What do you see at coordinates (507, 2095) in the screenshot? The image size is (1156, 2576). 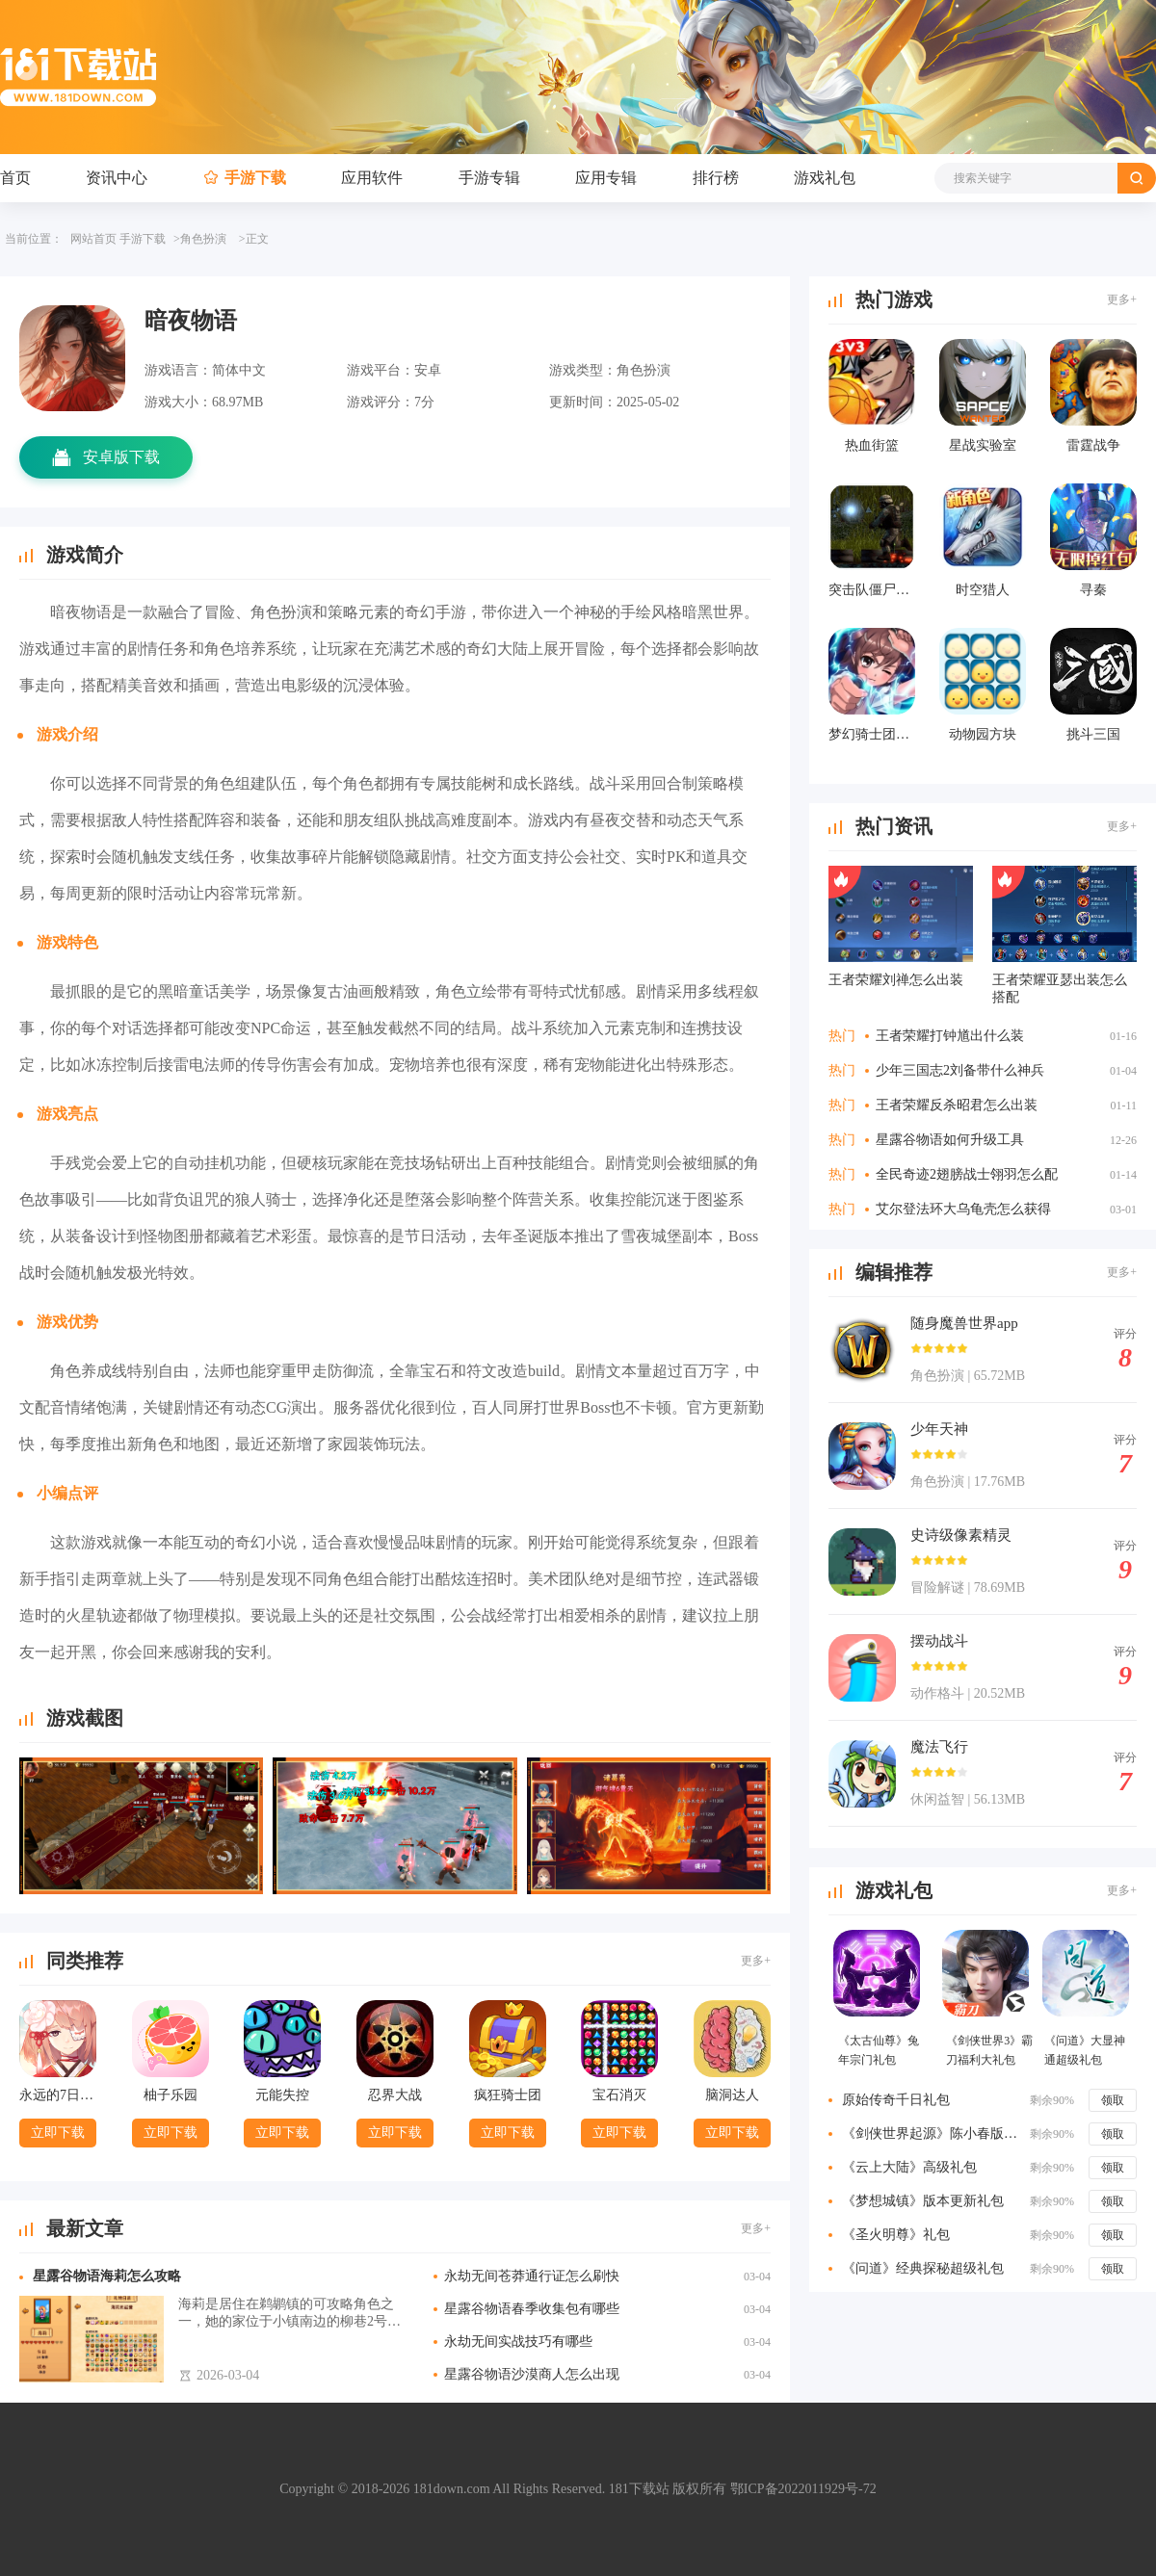 I see `疯狂骑士团` at bounding box center [507, 2095].